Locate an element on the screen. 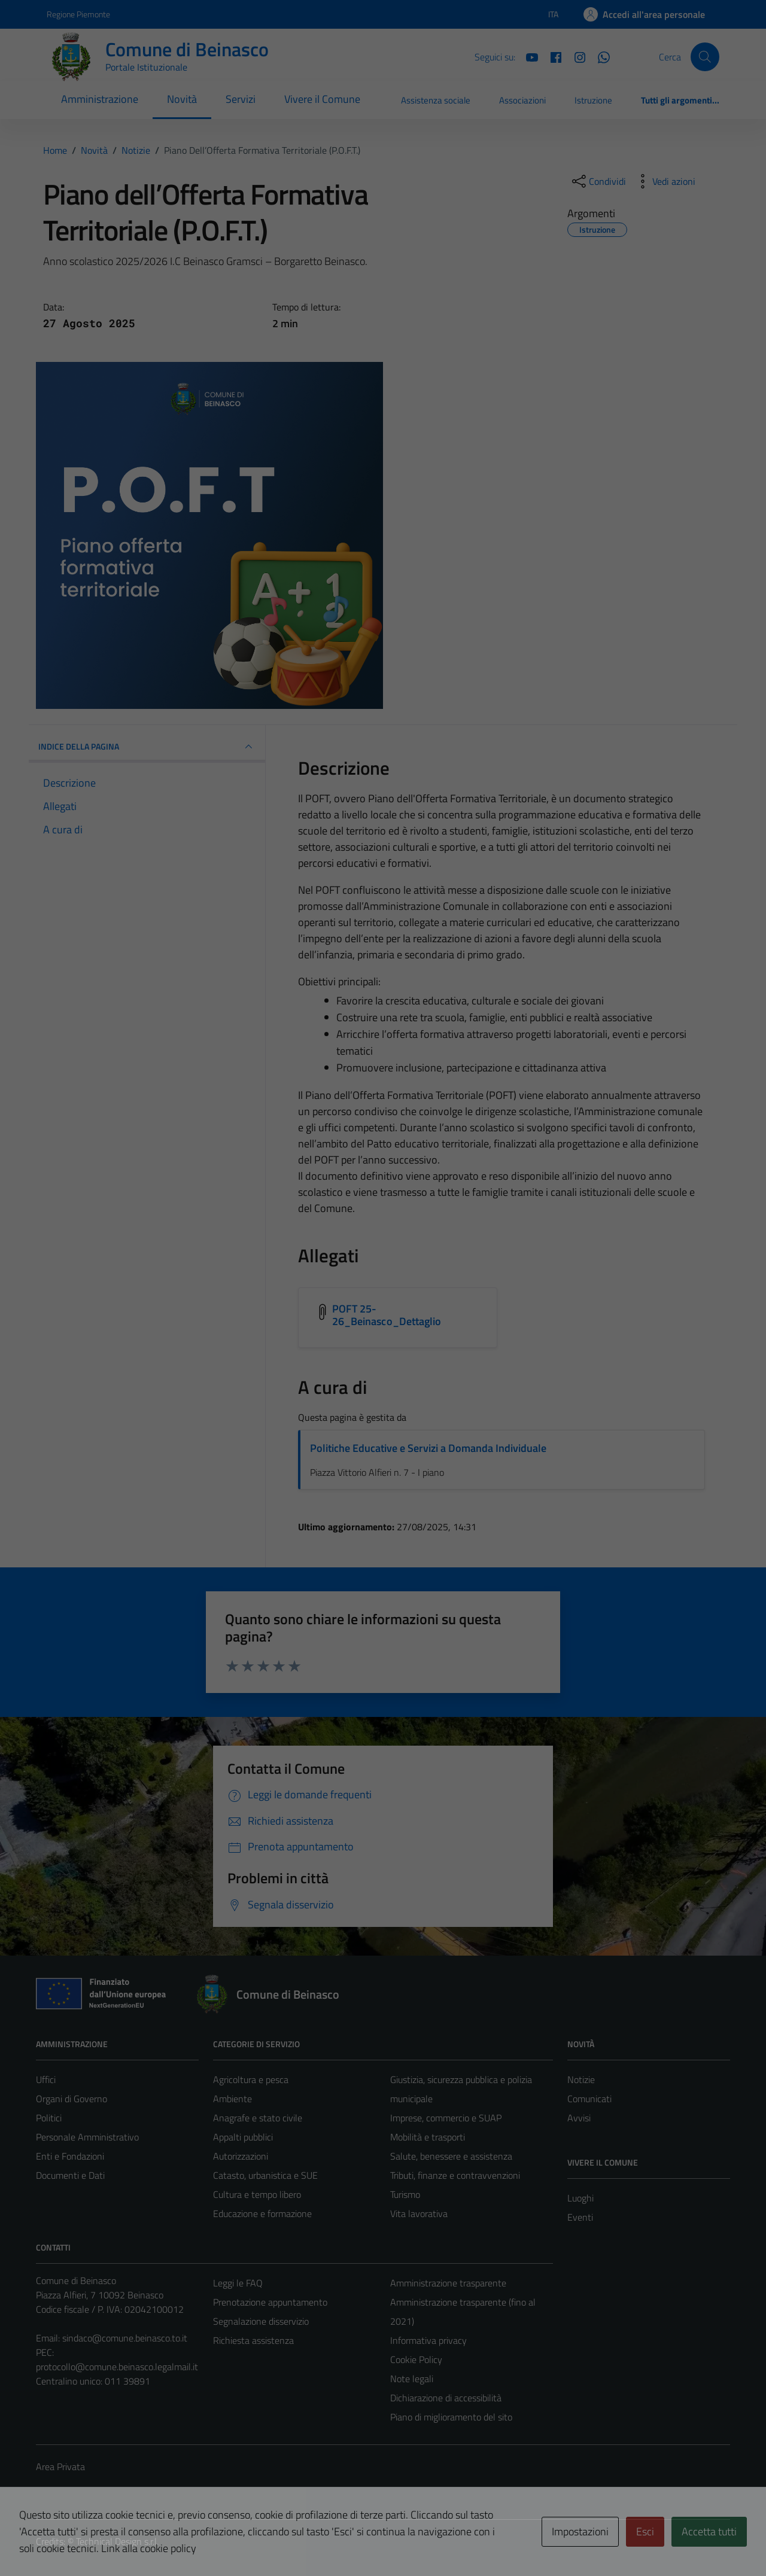 The image size is (766, 2576). Appalti pubblici is located at coordinates (243, 2137).